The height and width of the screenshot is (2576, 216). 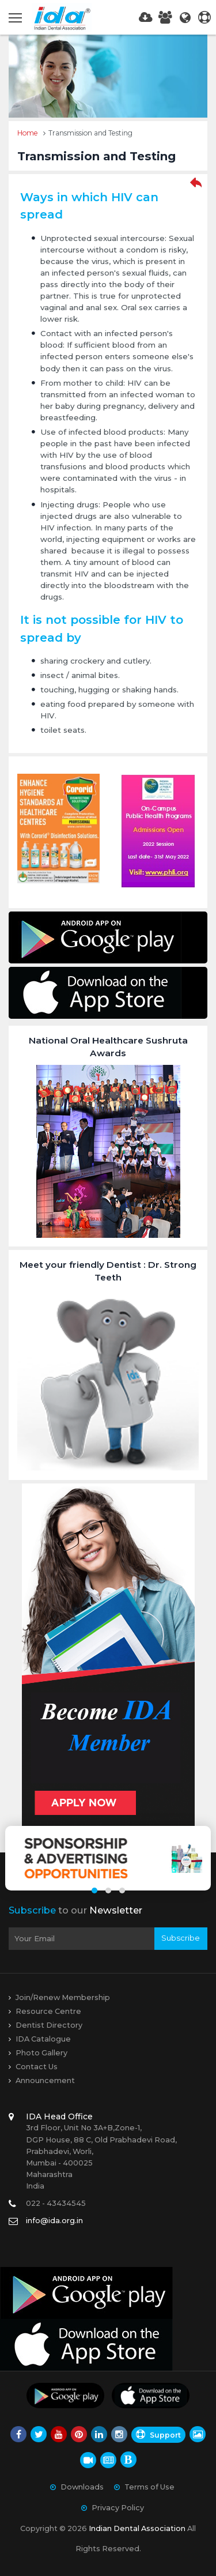 What do you see at coordinates (48, 2011) in the screenshot?
I see `Resource Centre` at bounding box center [48, 2011].